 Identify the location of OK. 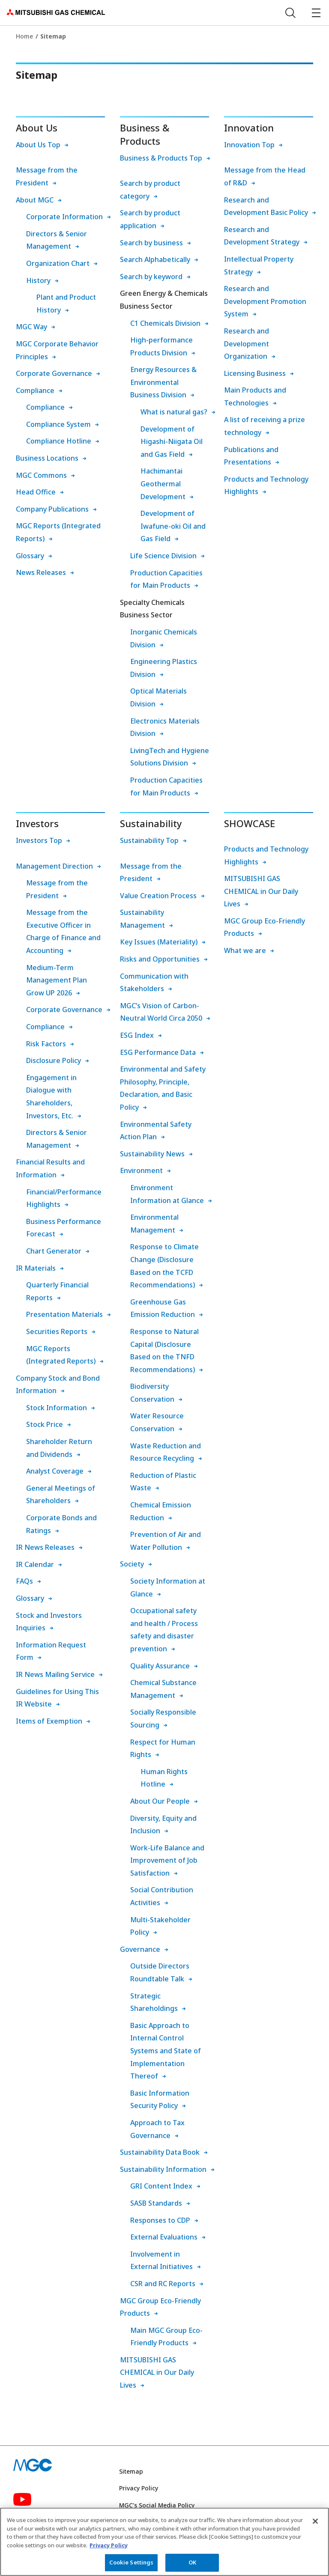
(192, 2566).